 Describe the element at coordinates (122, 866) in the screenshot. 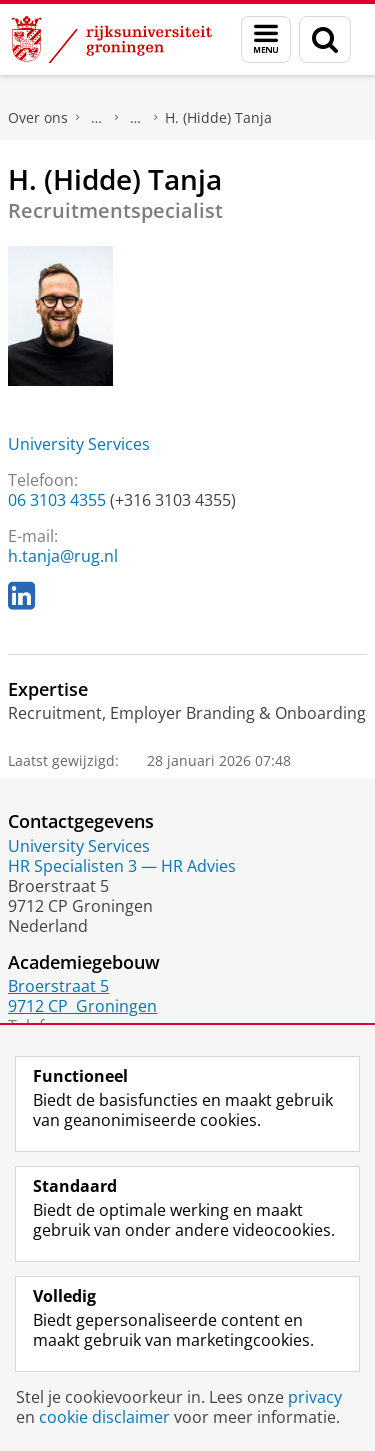

I see `HR Specialisten 3 — HR Advies` at that location.